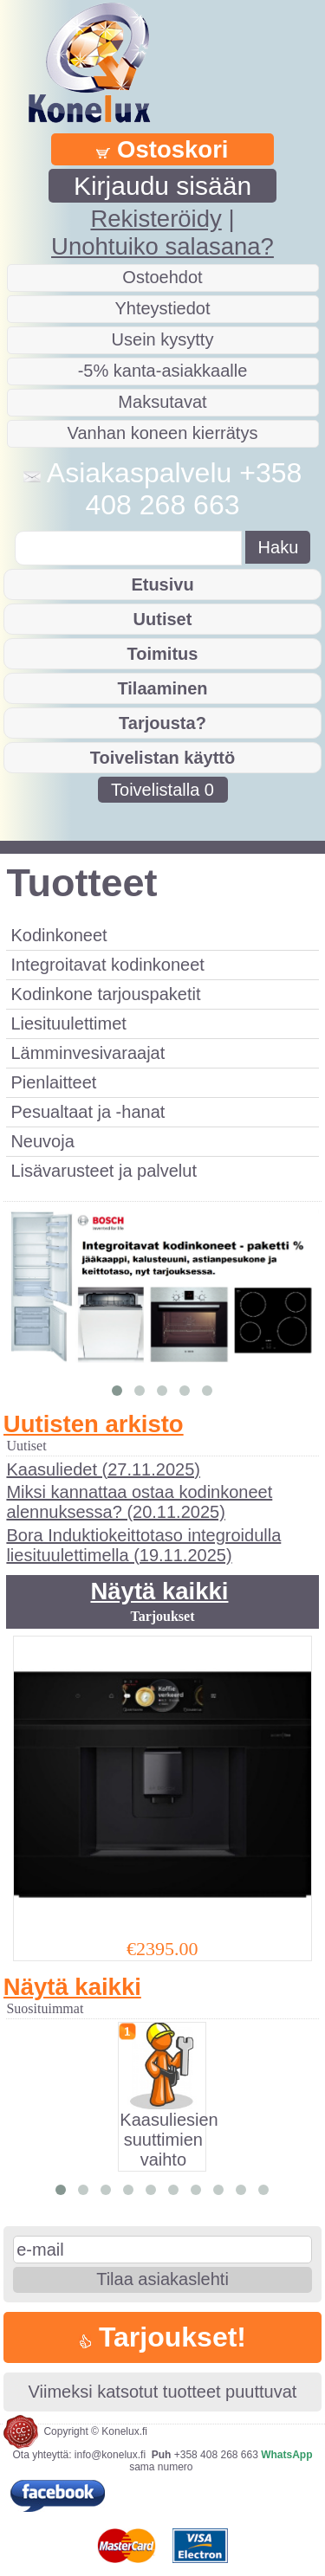 This screenshot has width=325, height=2576. What do you see at coordinates (162, 401) in the screenshot?
I see `Maksutavat` at bounding box center [162, 401].